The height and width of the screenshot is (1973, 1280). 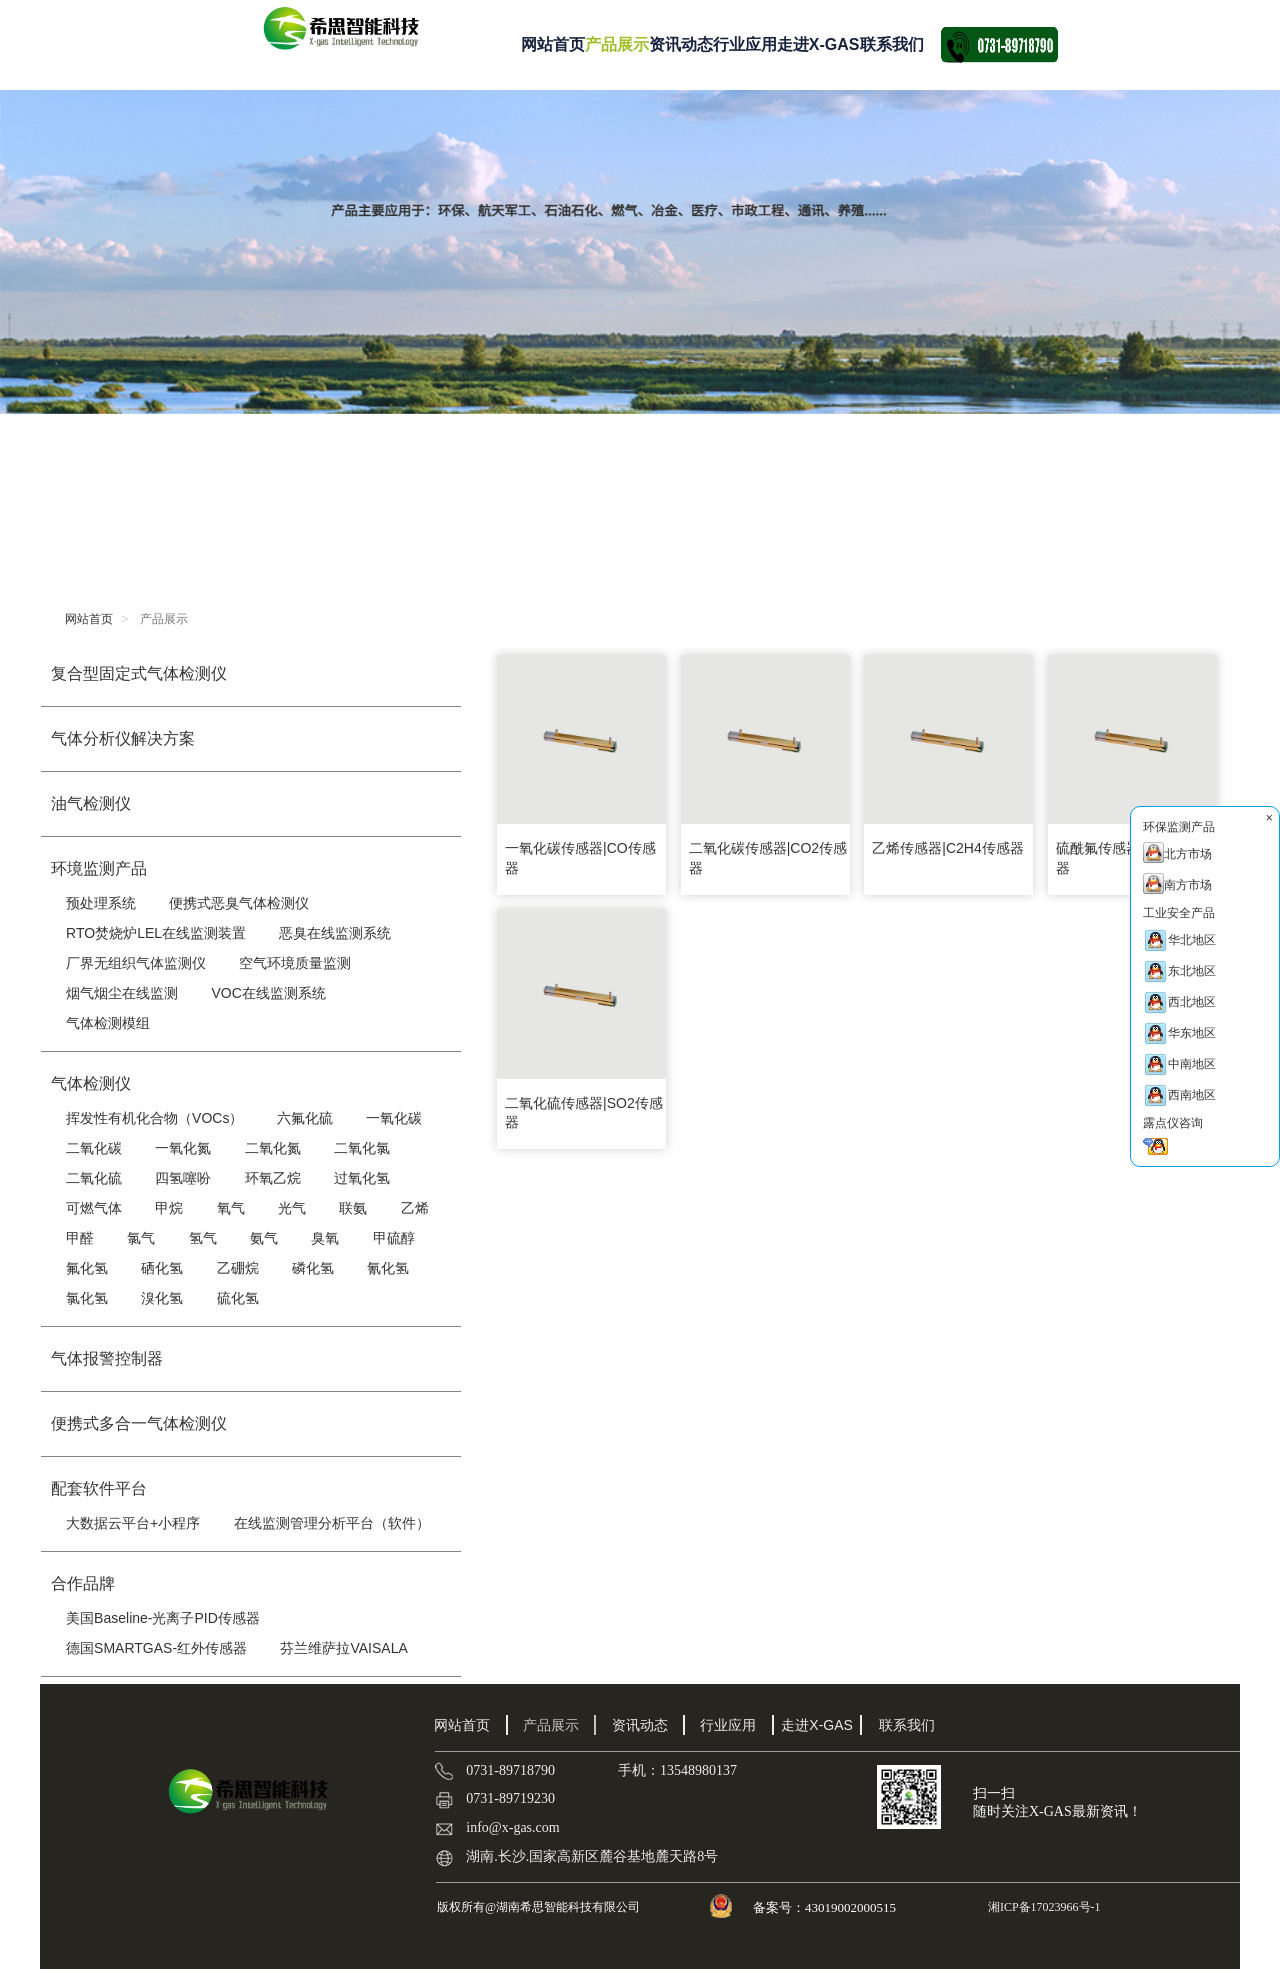 I want to click on 乙烯传感器|C2H4传感器, so click(x=947, y=848).